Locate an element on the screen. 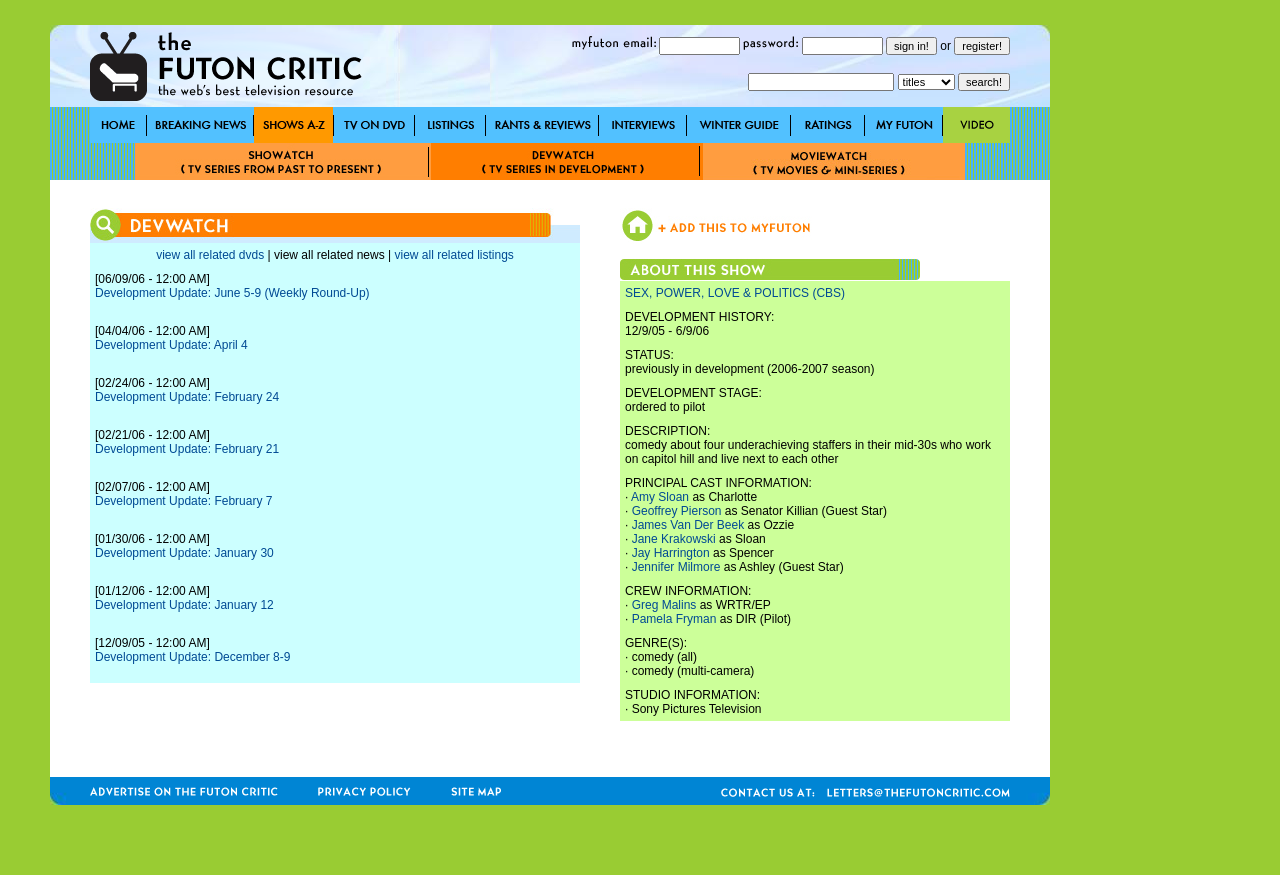 The image size is (1280, 875). Jane Krakowski is located at coordinates (674, 539).